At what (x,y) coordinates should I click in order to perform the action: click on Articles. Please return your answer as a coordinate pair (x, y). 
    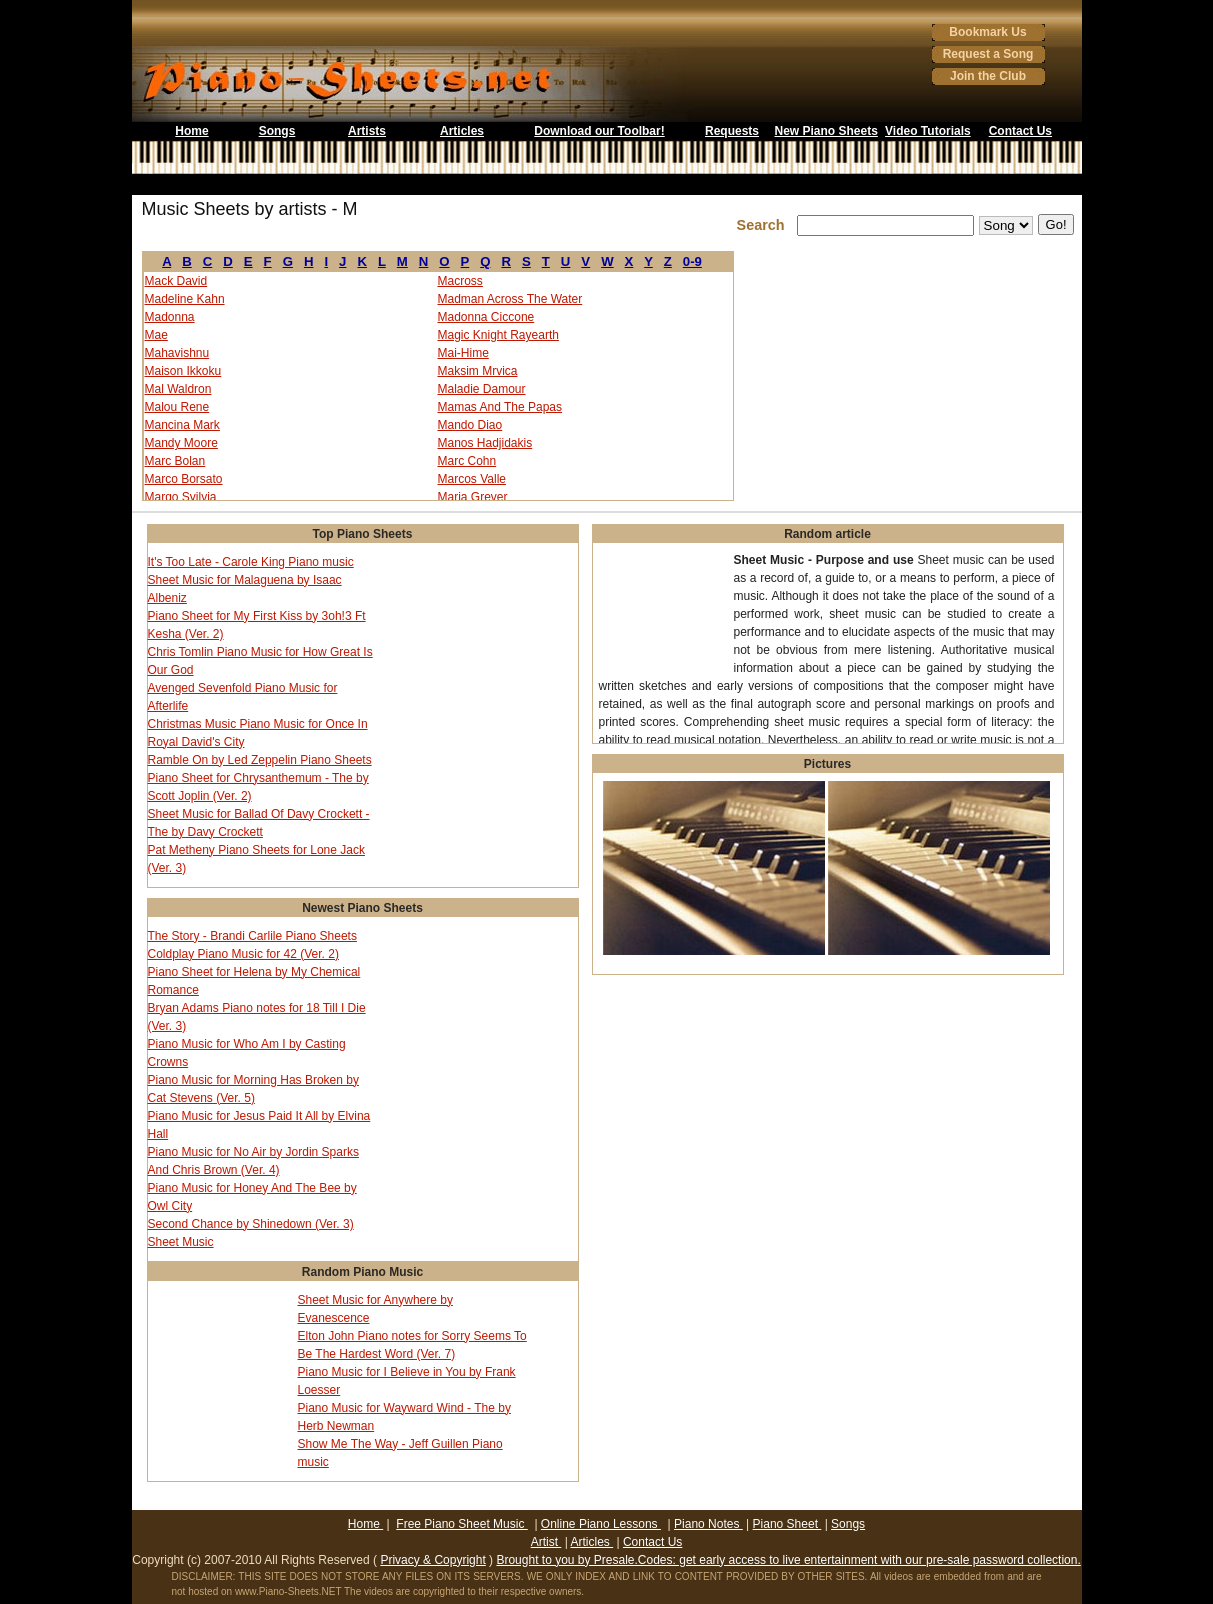
    Looking at the image, I should click on (462, 131).